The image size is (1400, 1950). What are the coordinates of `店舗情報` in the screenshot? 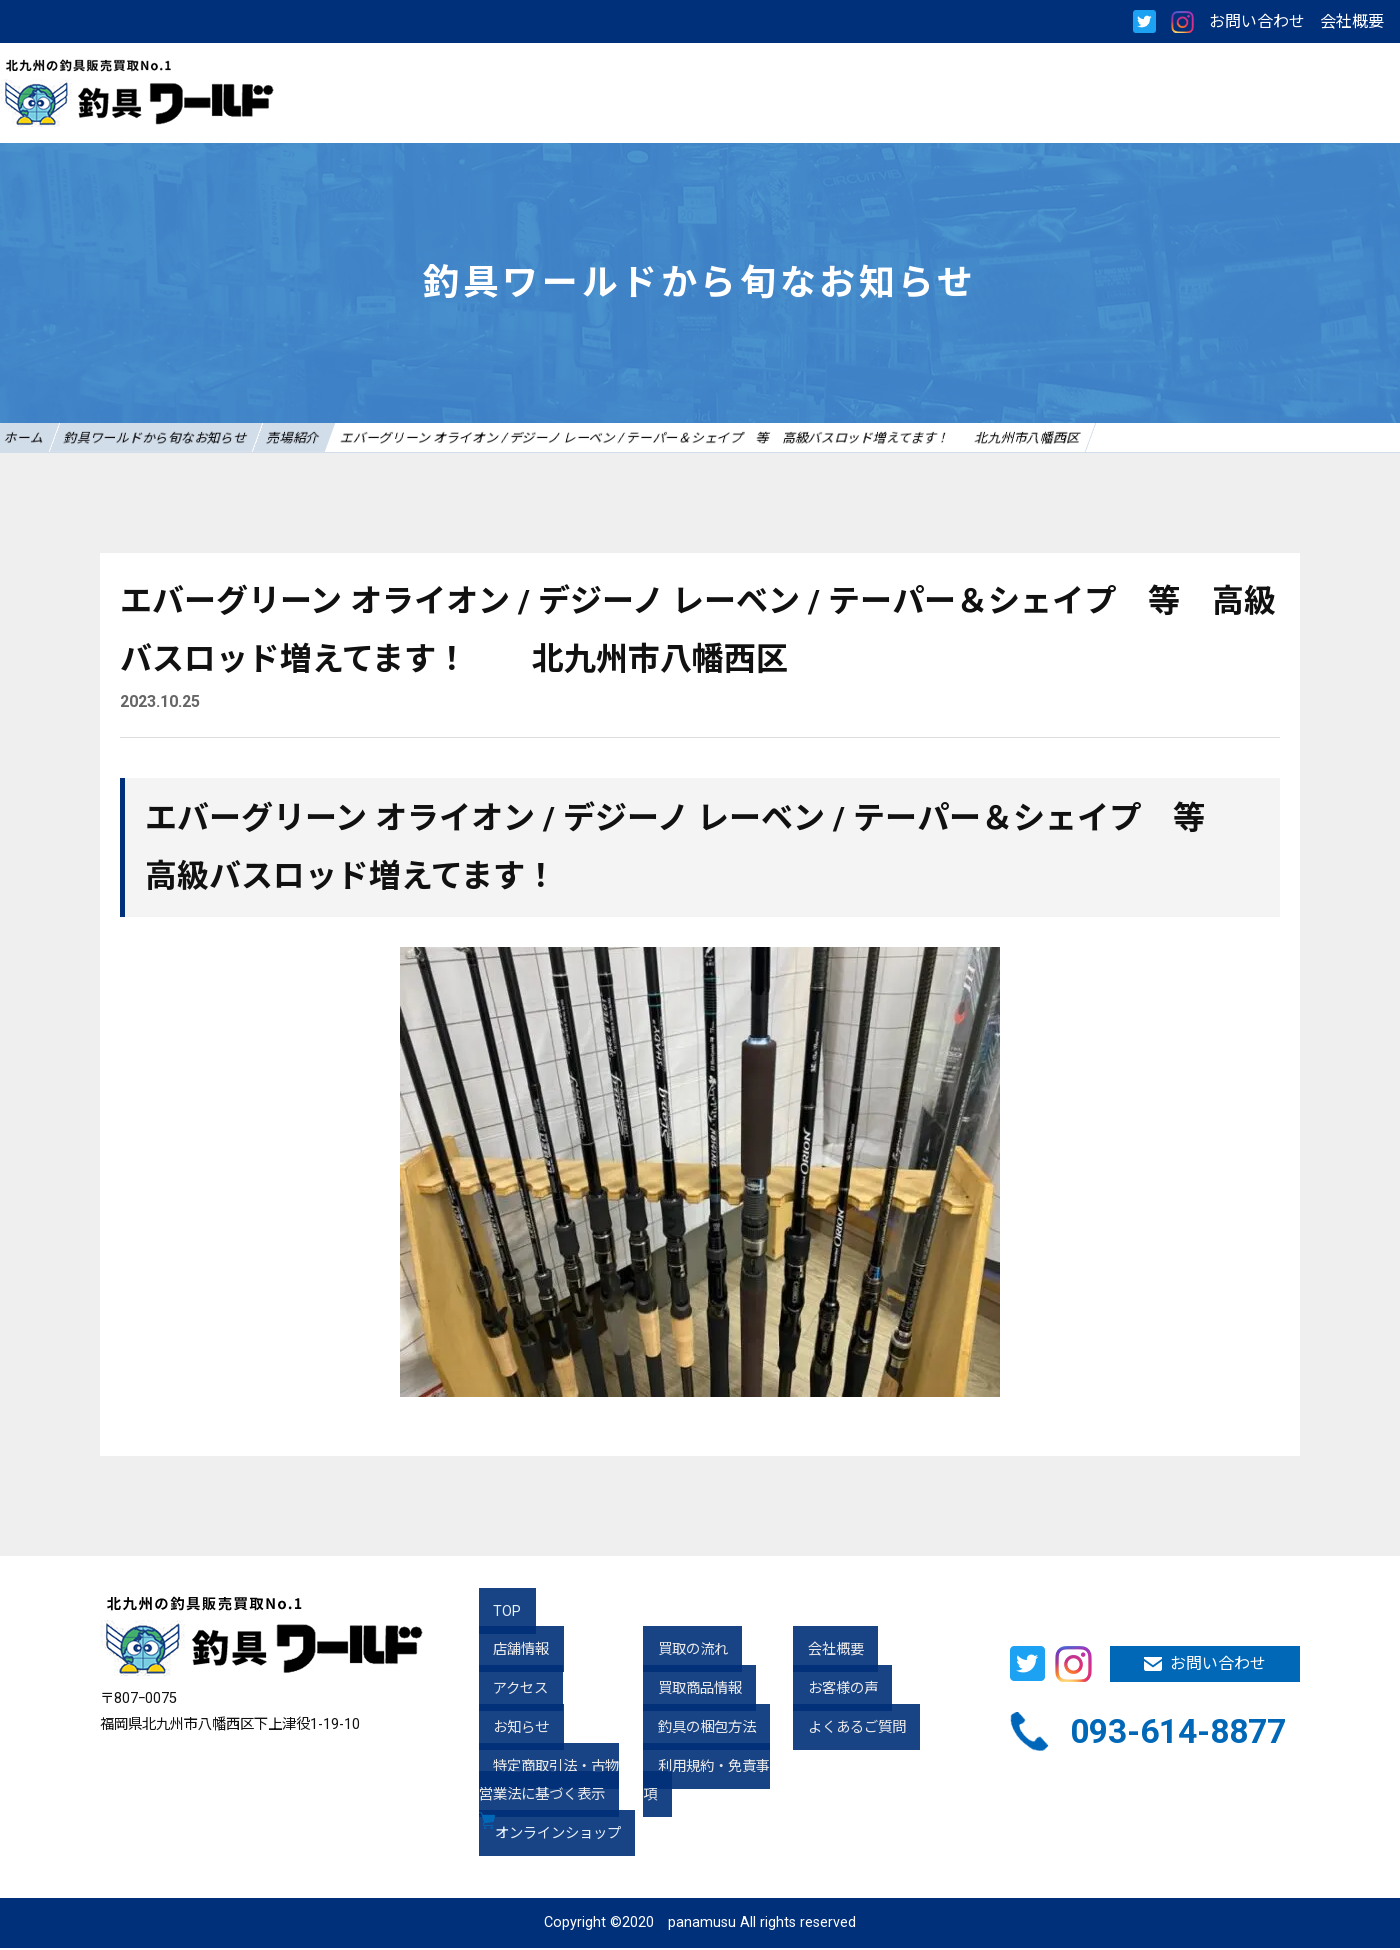 It's located at (507, 1652).